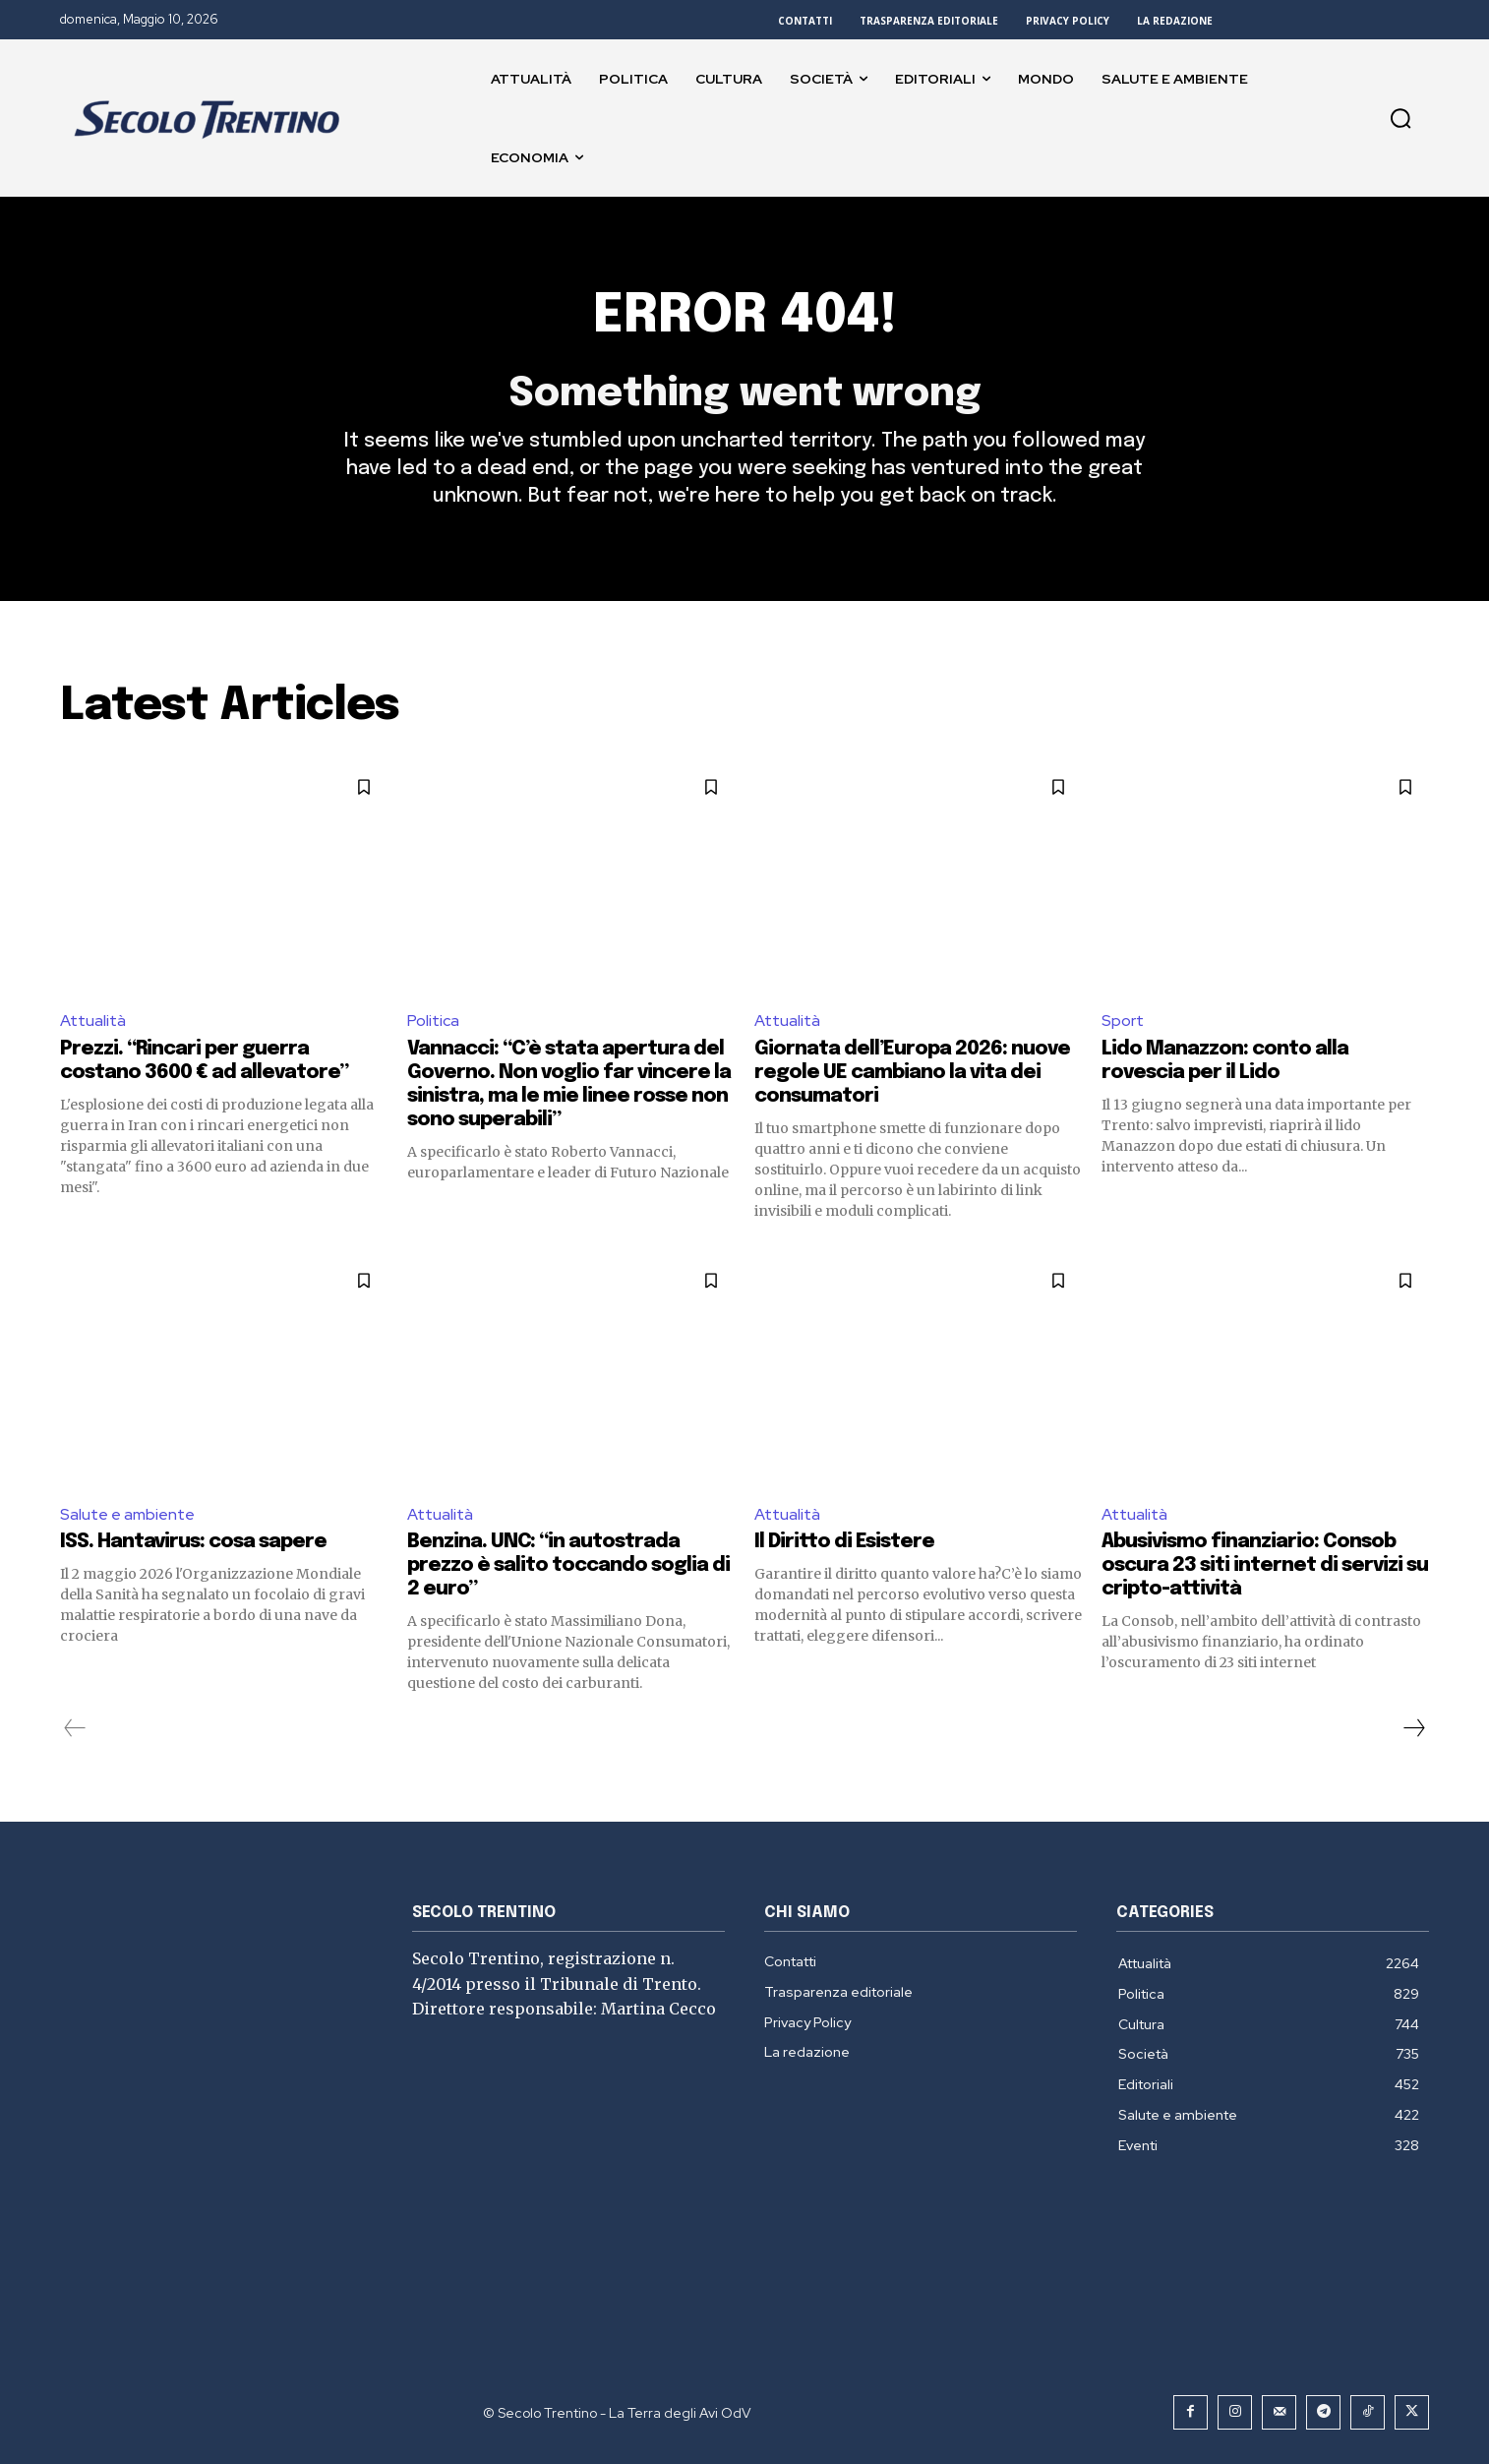 Image resolution: width=1489 pixels, height=2464 pixels. Describe the element at coordinates (75, 1728) in the screenshot. I see `[prev-page]` at that location.